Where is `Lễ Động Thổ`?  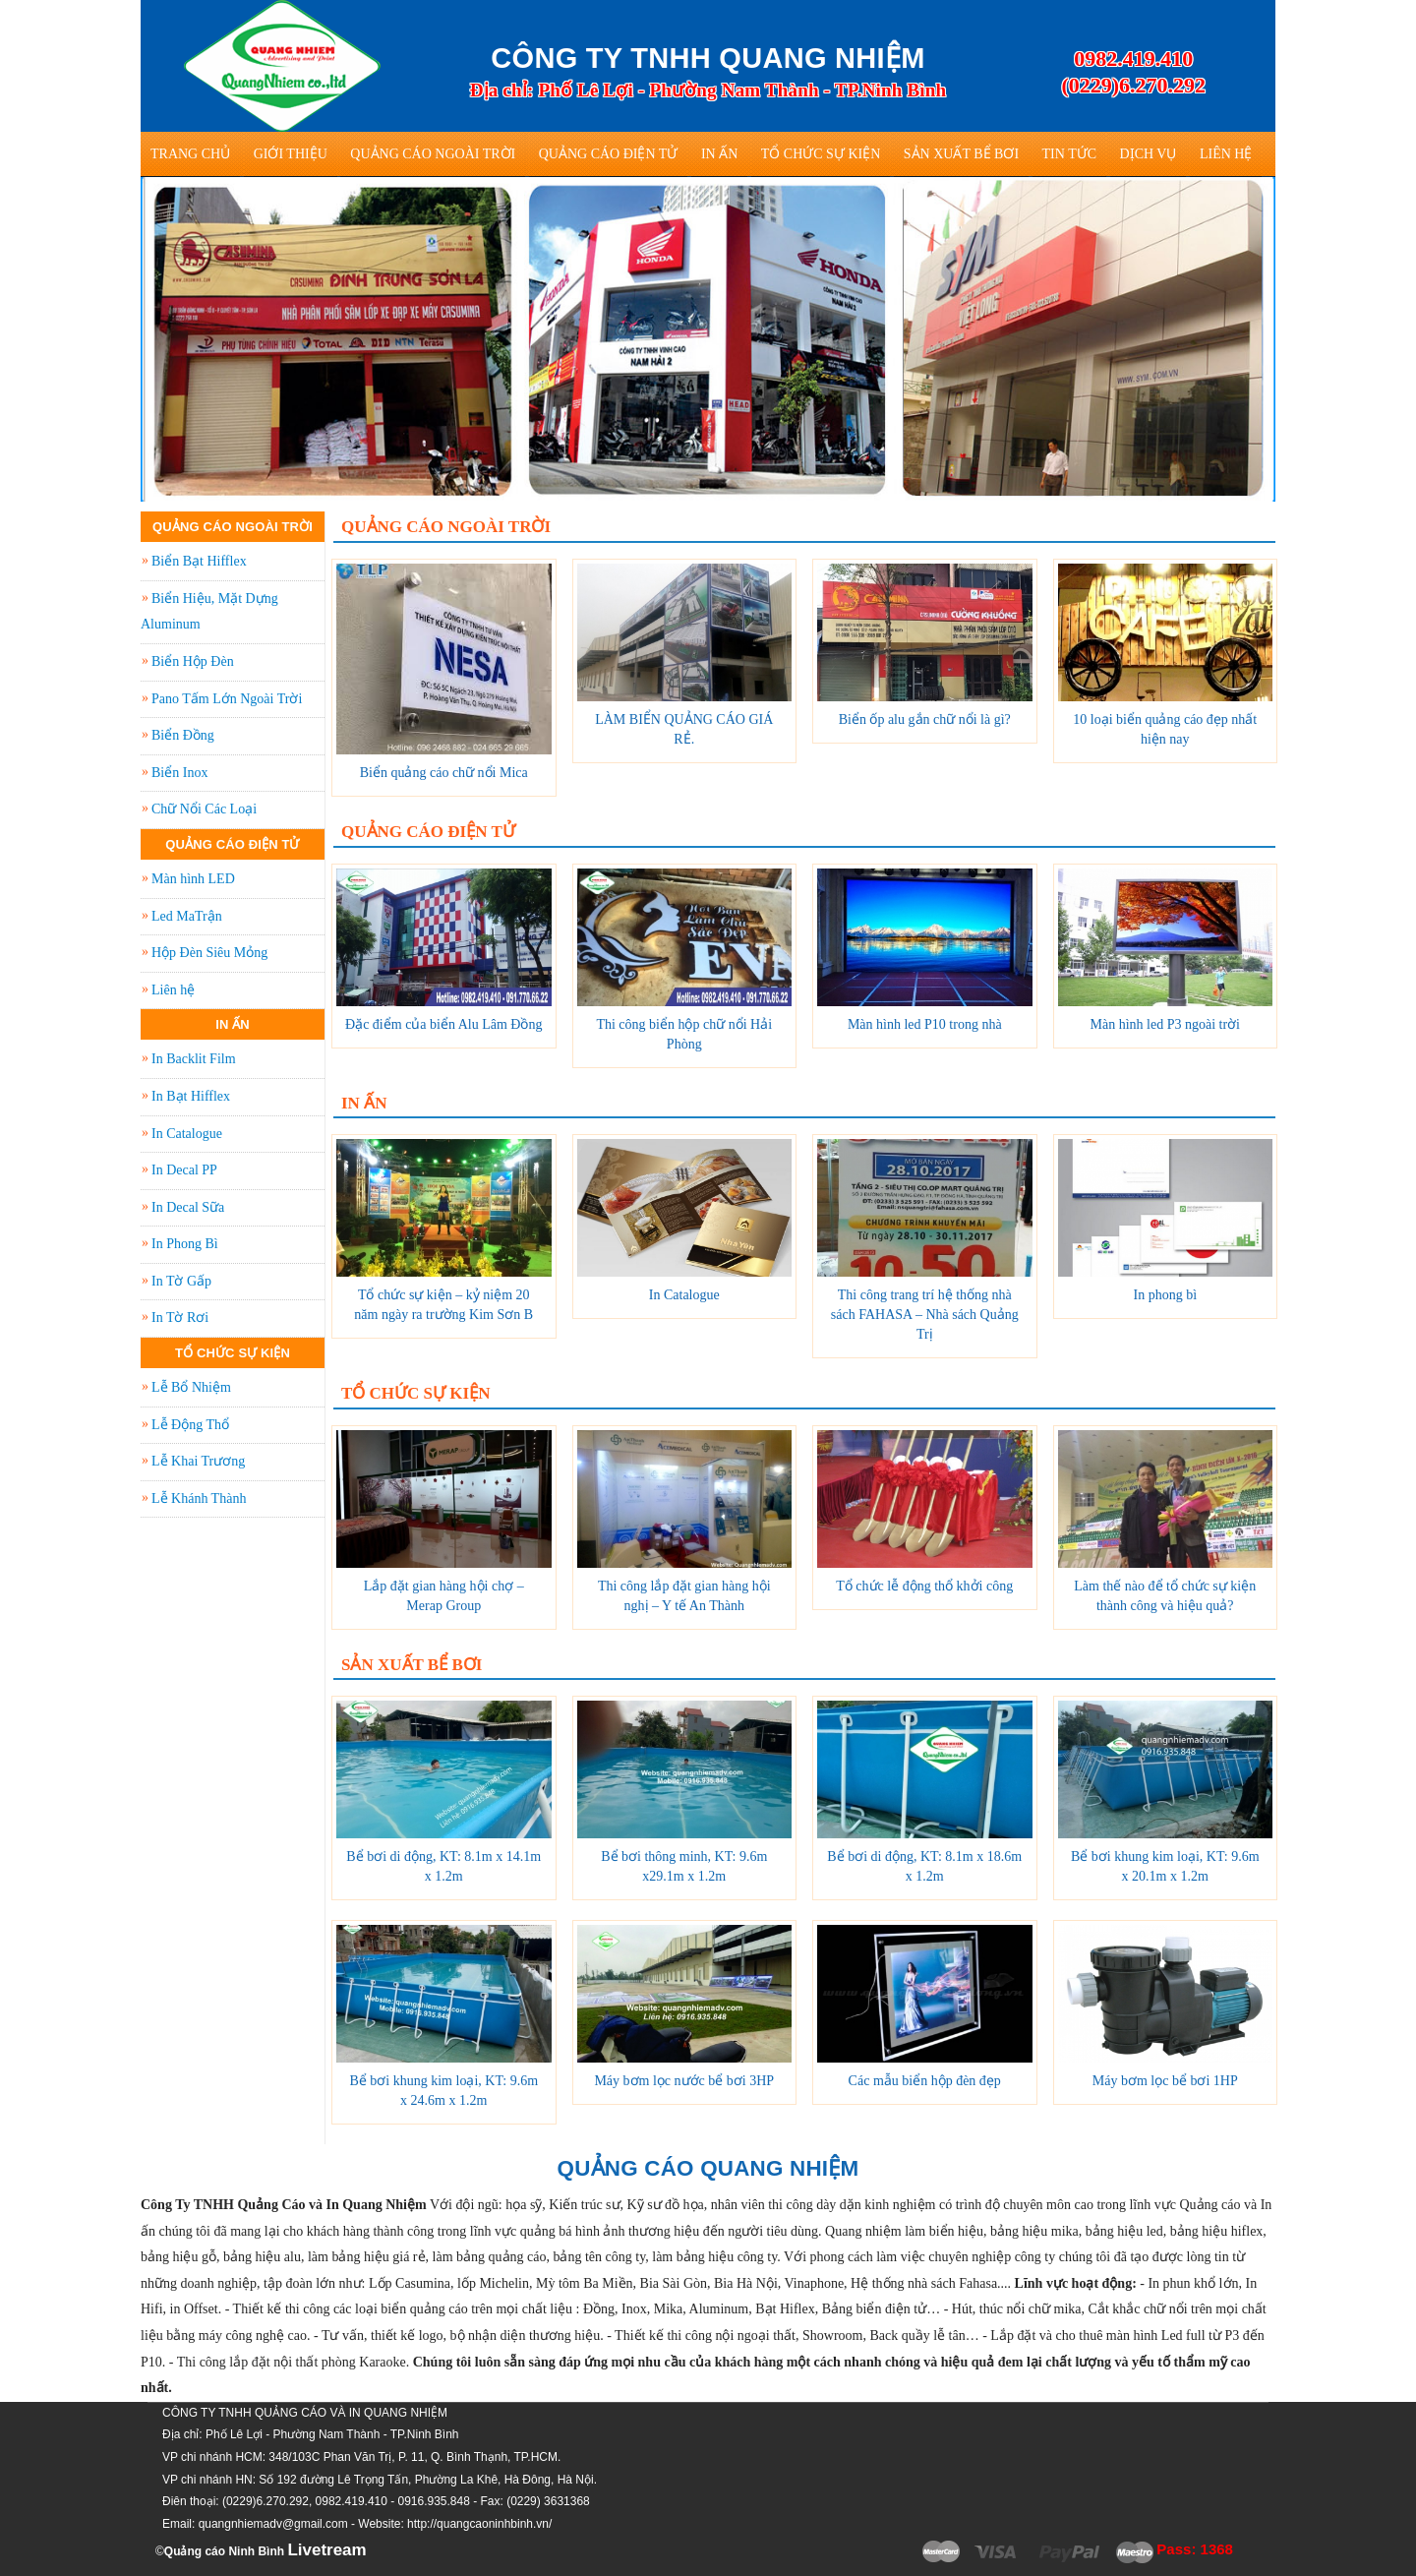
Lễ Động Thổ is located at coordinates (190, 1424).